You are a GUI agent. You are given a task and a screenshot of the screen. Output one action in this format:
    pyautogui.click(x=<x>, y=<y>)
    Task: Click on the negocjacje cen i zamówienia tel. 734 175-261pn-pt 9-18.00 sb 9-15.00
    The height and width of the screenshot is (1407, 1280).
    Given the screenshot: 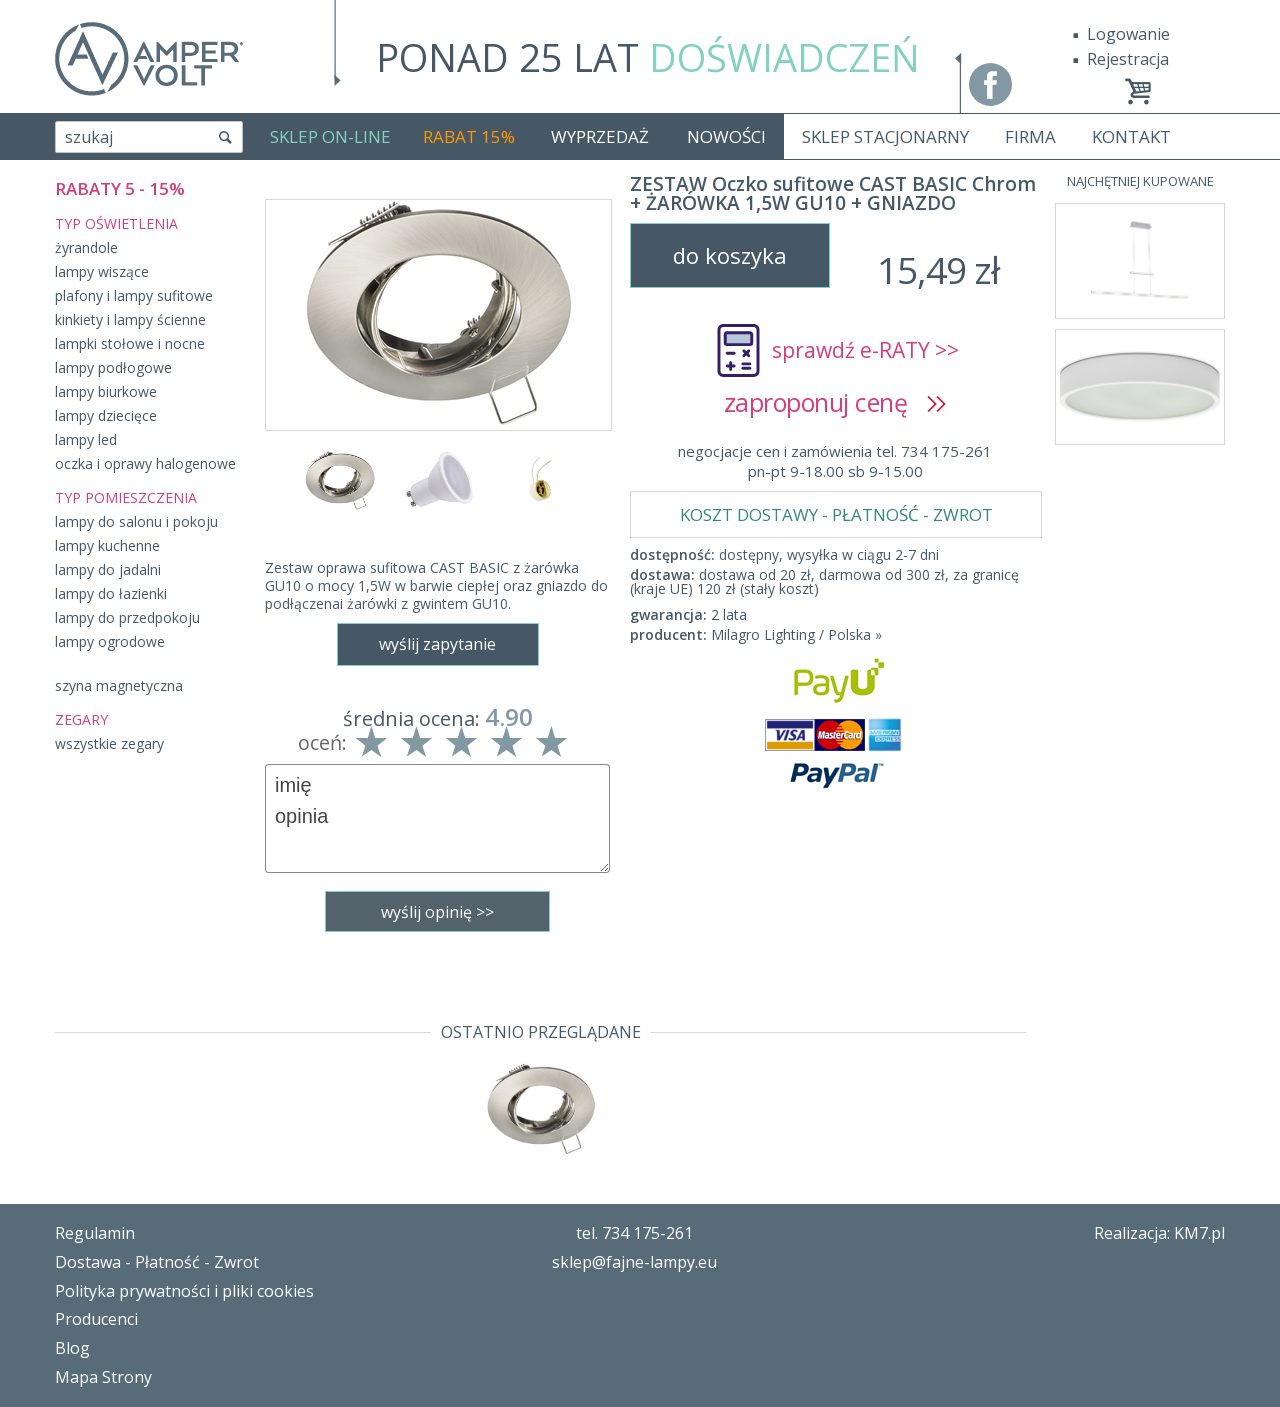 What is the action you would take?
    pyautogui.click(x=835, y=461)
    